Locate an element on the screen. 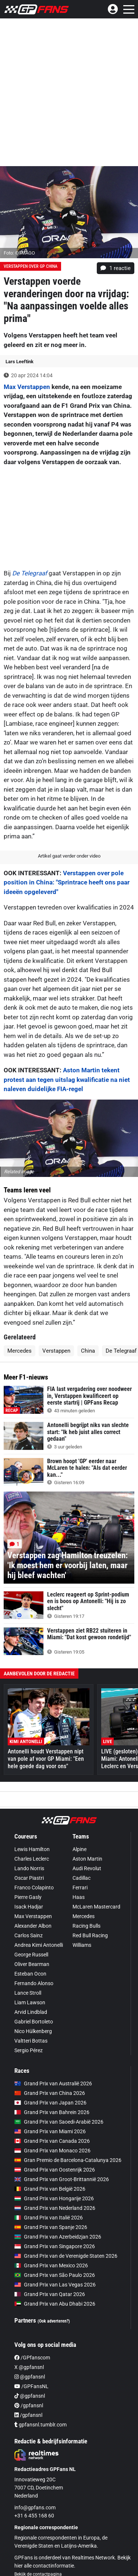 Image resolution: width=138 pixels, height=2576 pixels. gpfansnl.tumblr.com is located at coordinates (40, 2425).